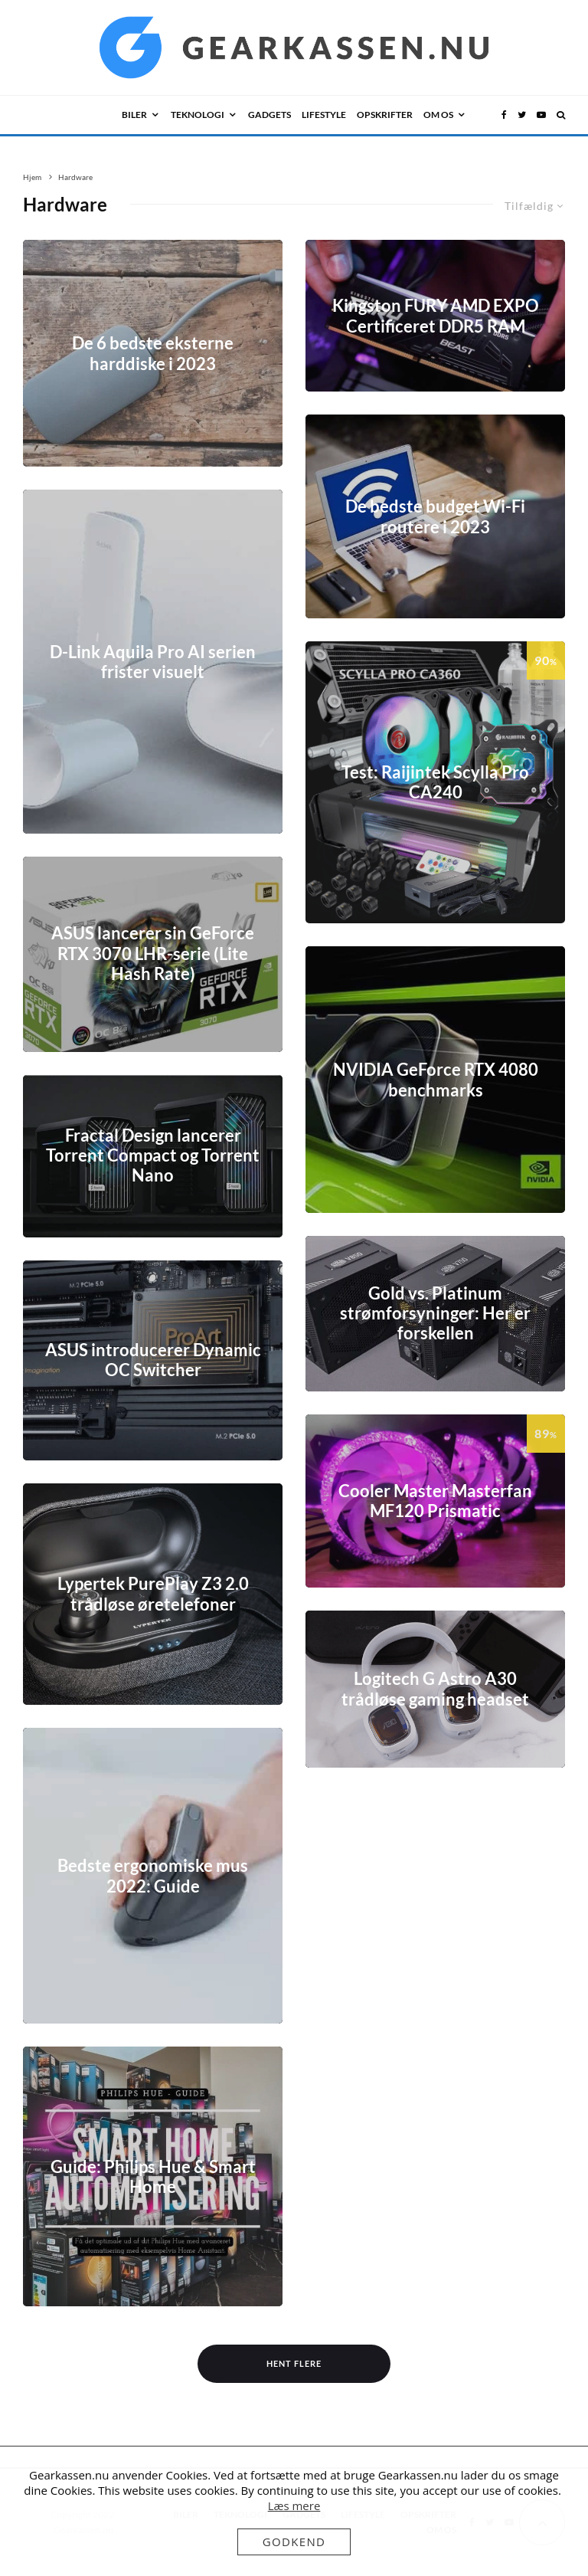  Describe the element at coordinates (153, 2176) in the screenshot. I see `Guide: Philips Hue & Smart Home` at that location.